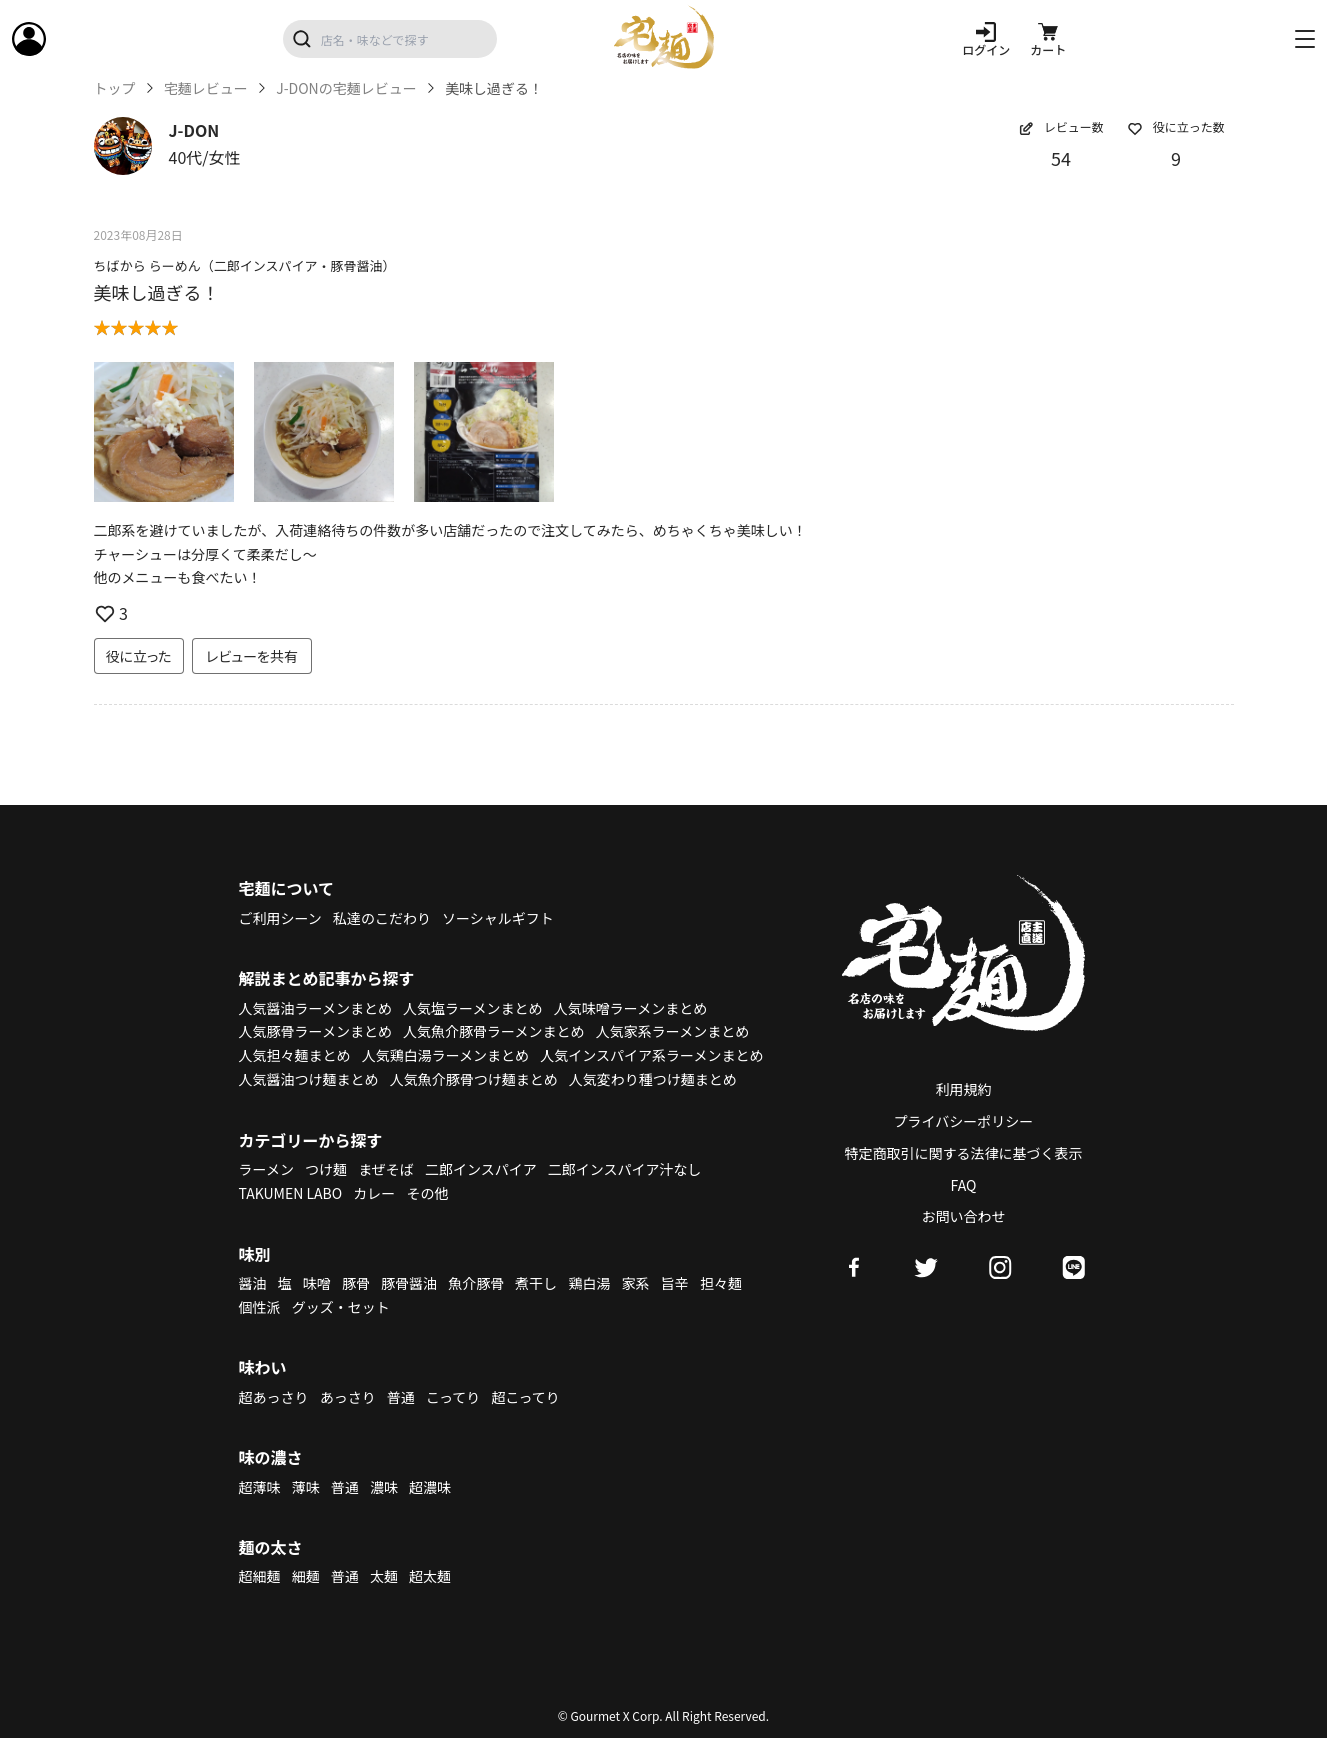 The image size is (1327, 1738). Describe the element at coordinates (260, 1576) in the screenshot. I see `超細麺` at that location.